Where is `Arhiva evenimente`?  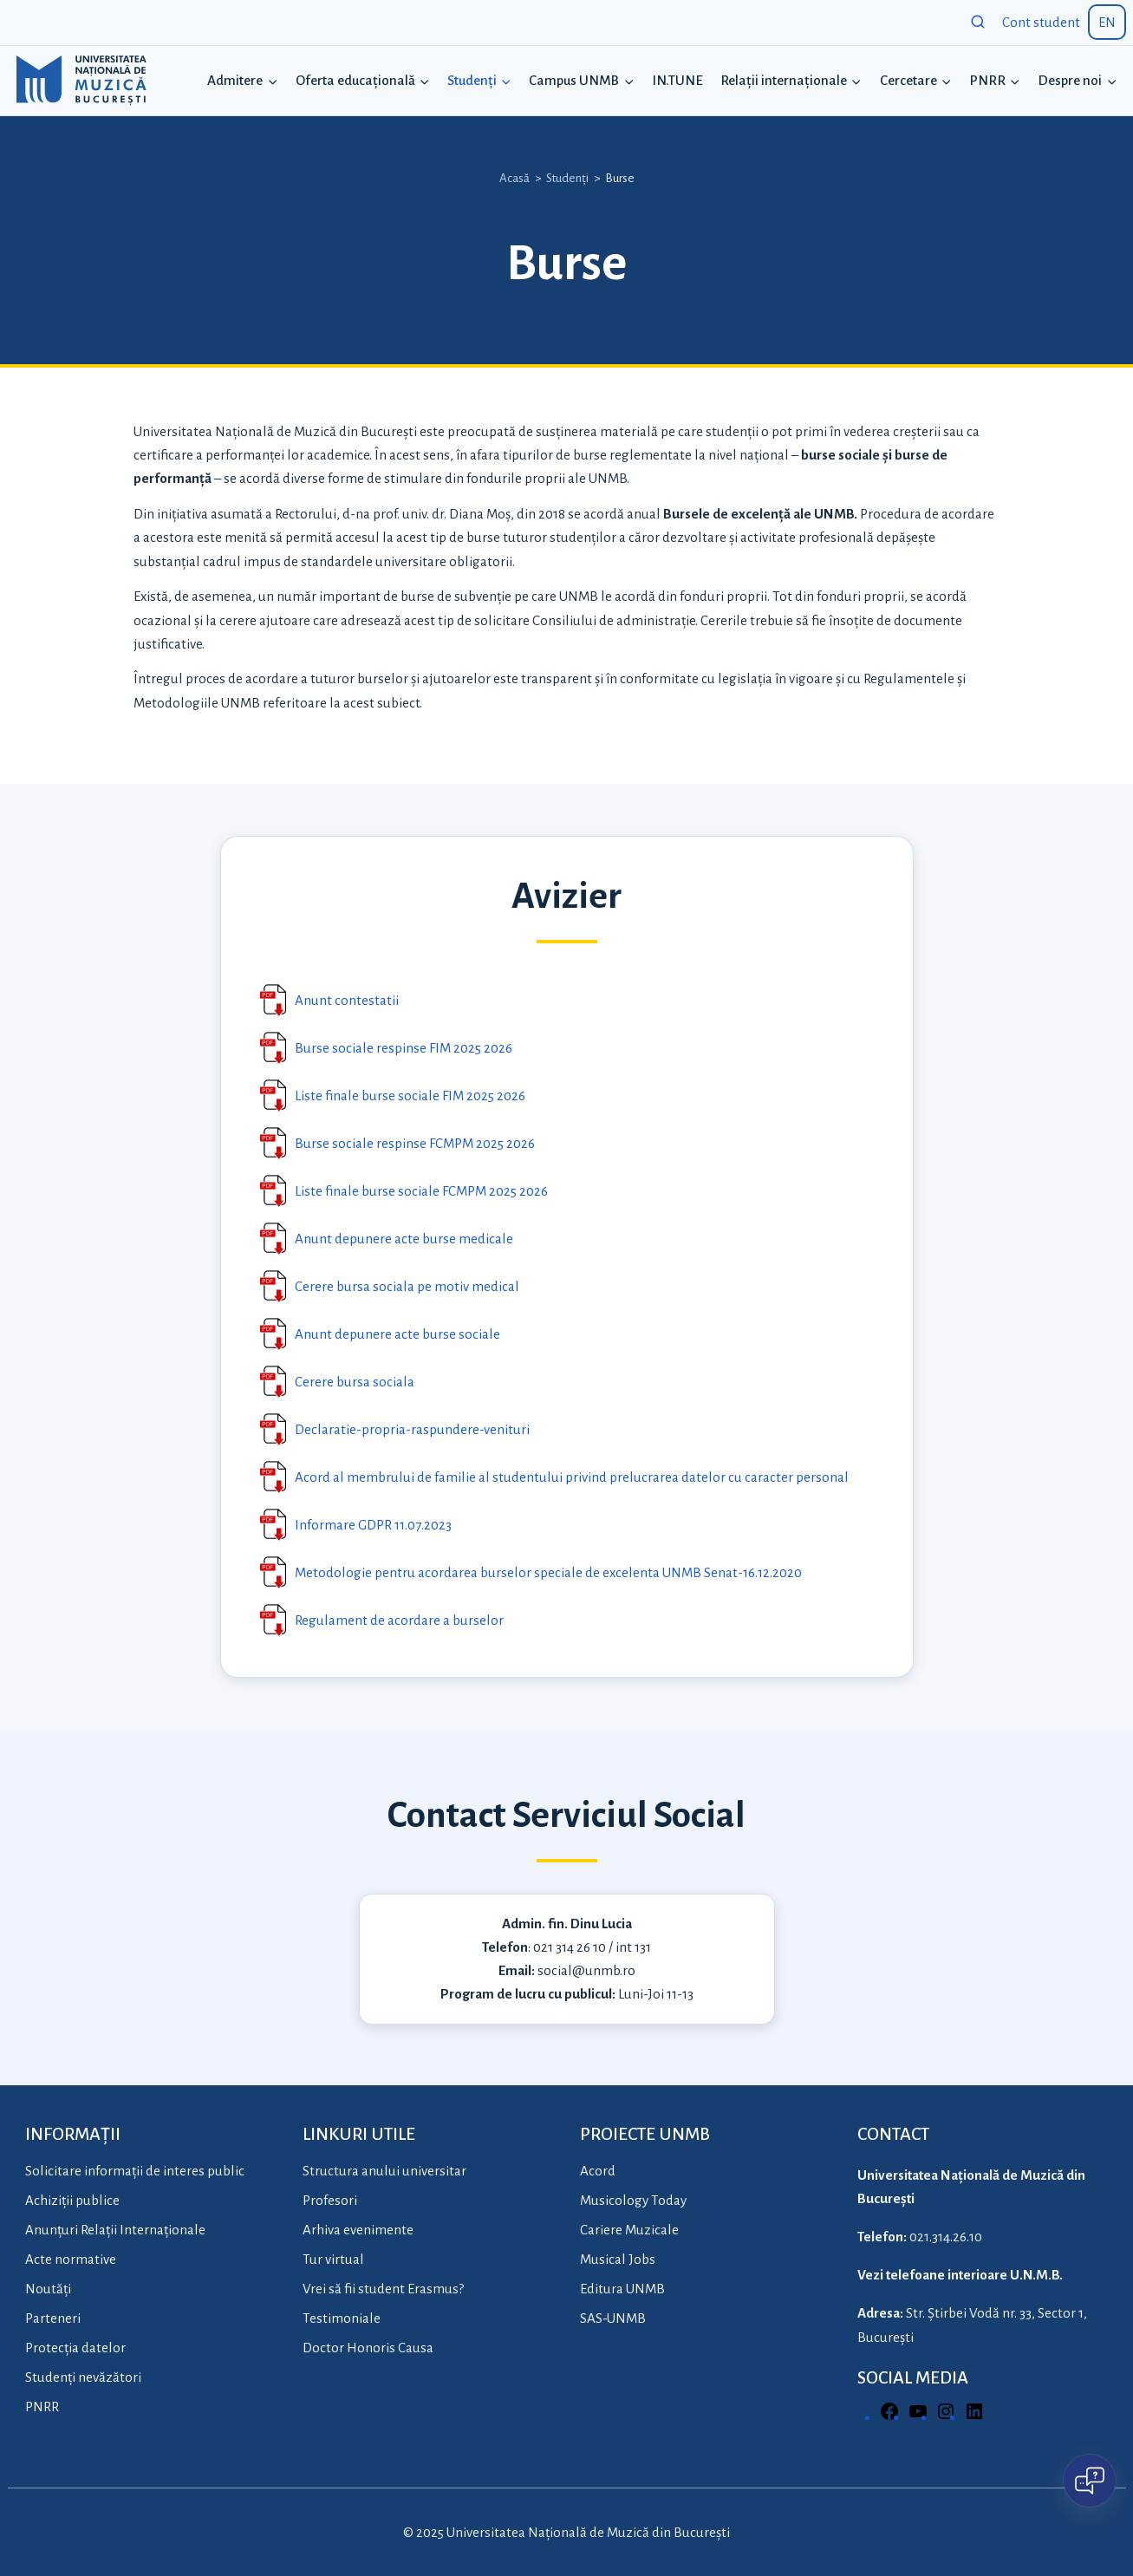 Arhiva evenimente is located at coordinates (358, 2229).